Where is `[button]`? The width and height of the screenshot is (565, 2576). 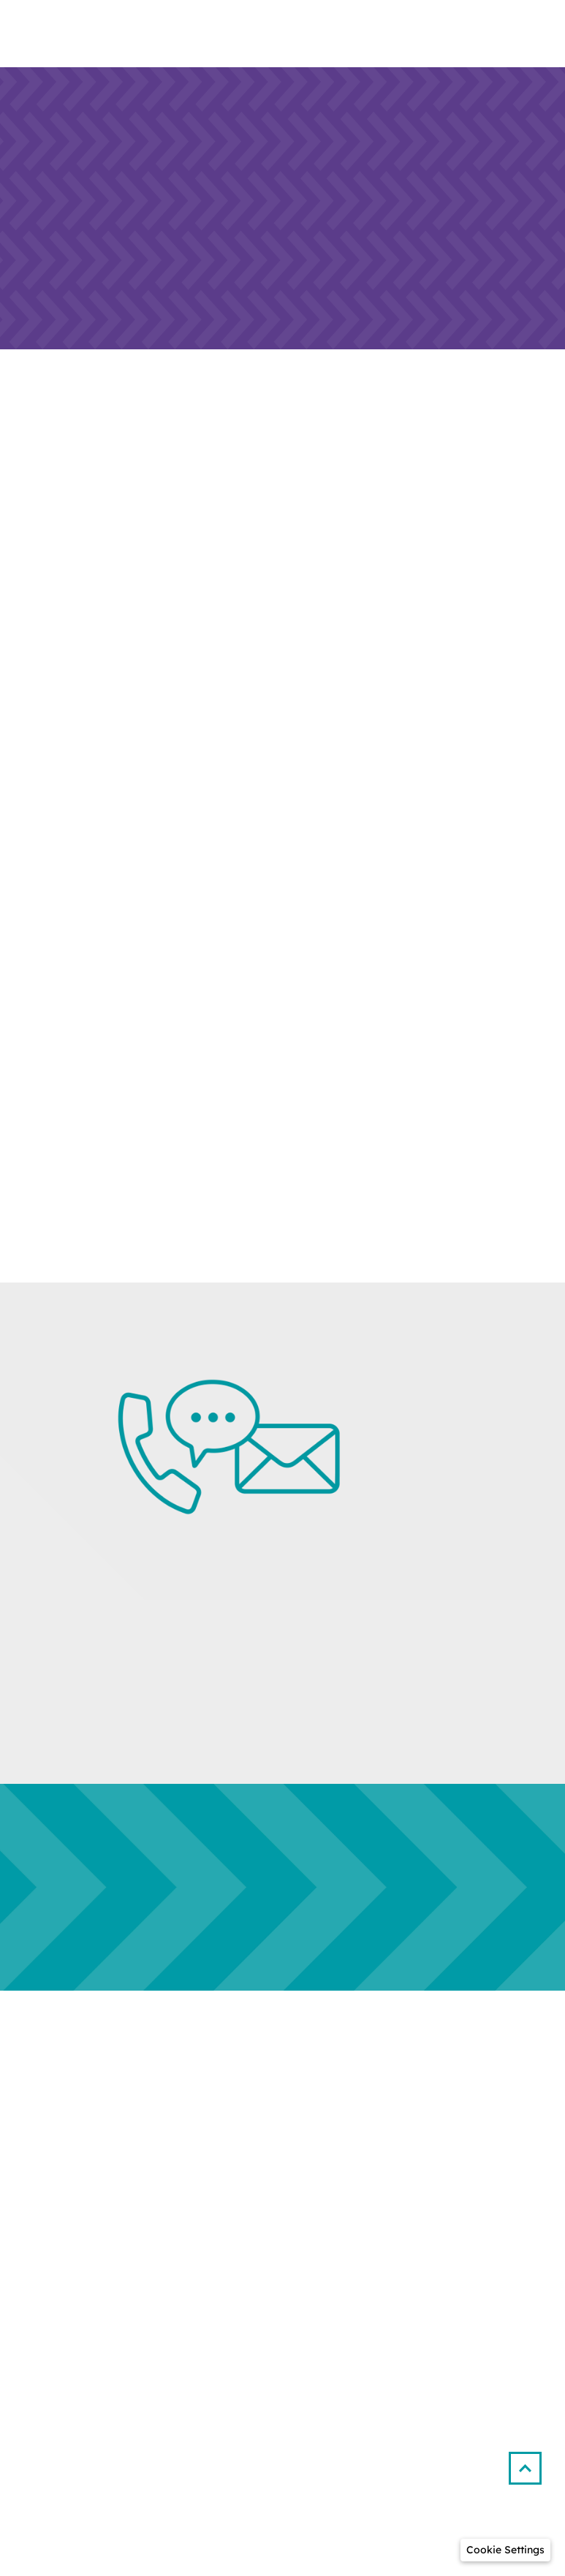
[button] is located at coordinates (531, 2462).